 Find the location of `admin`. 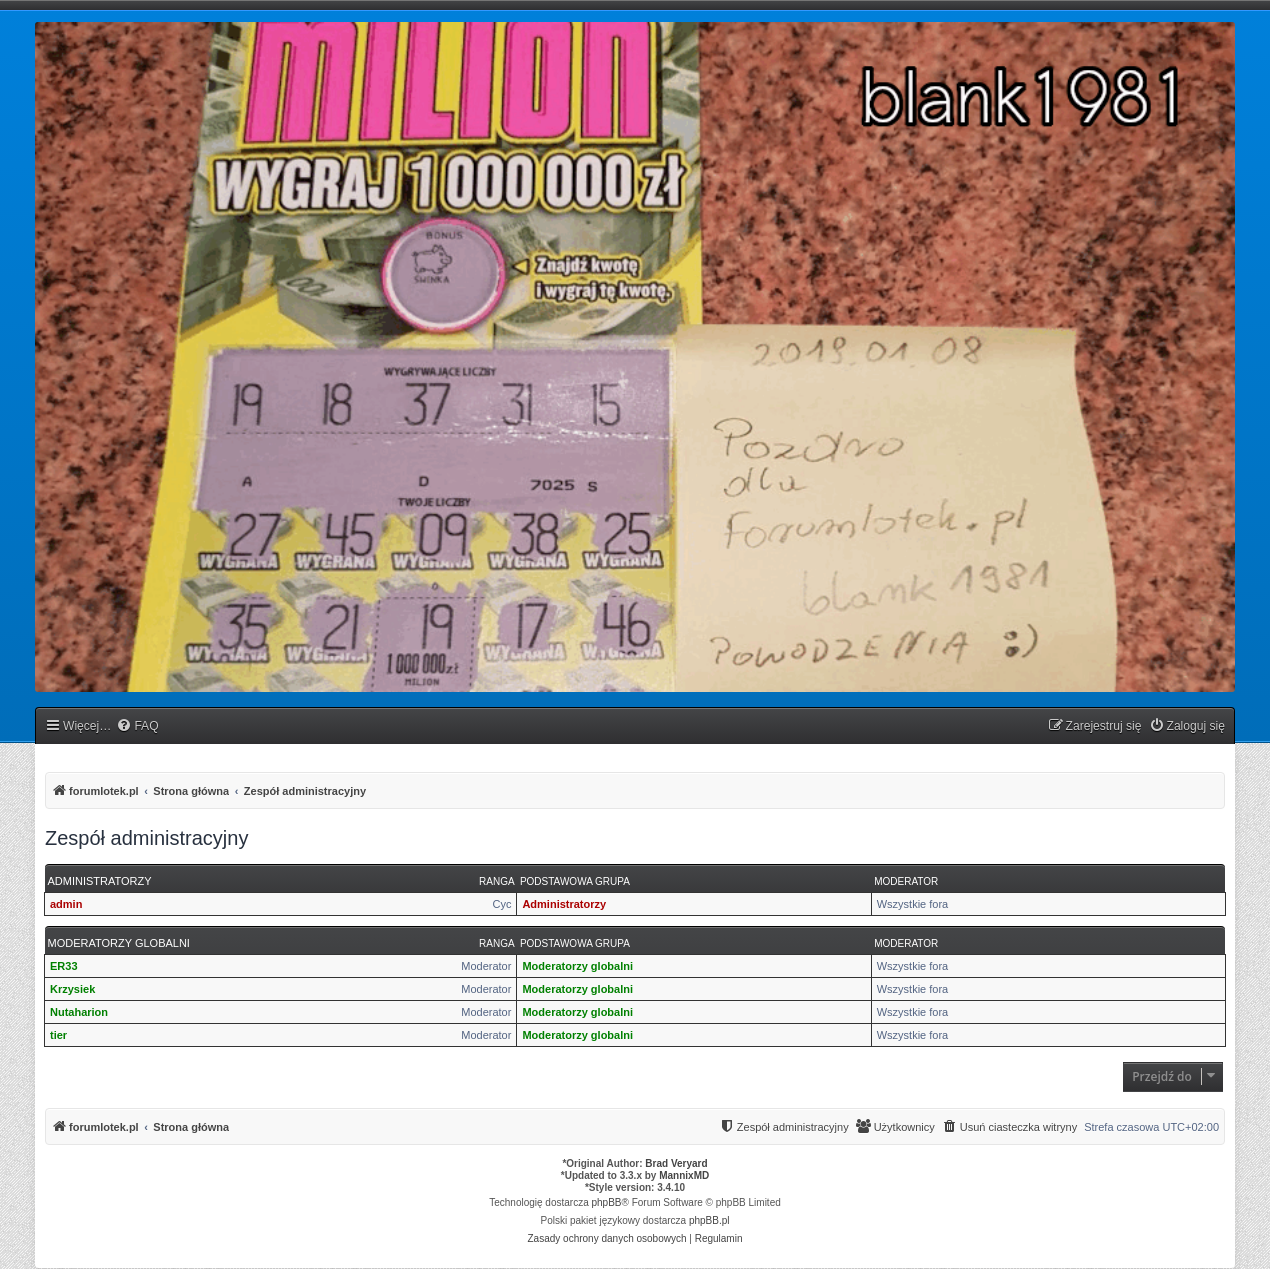

admin is located at coordinates (66, 904).